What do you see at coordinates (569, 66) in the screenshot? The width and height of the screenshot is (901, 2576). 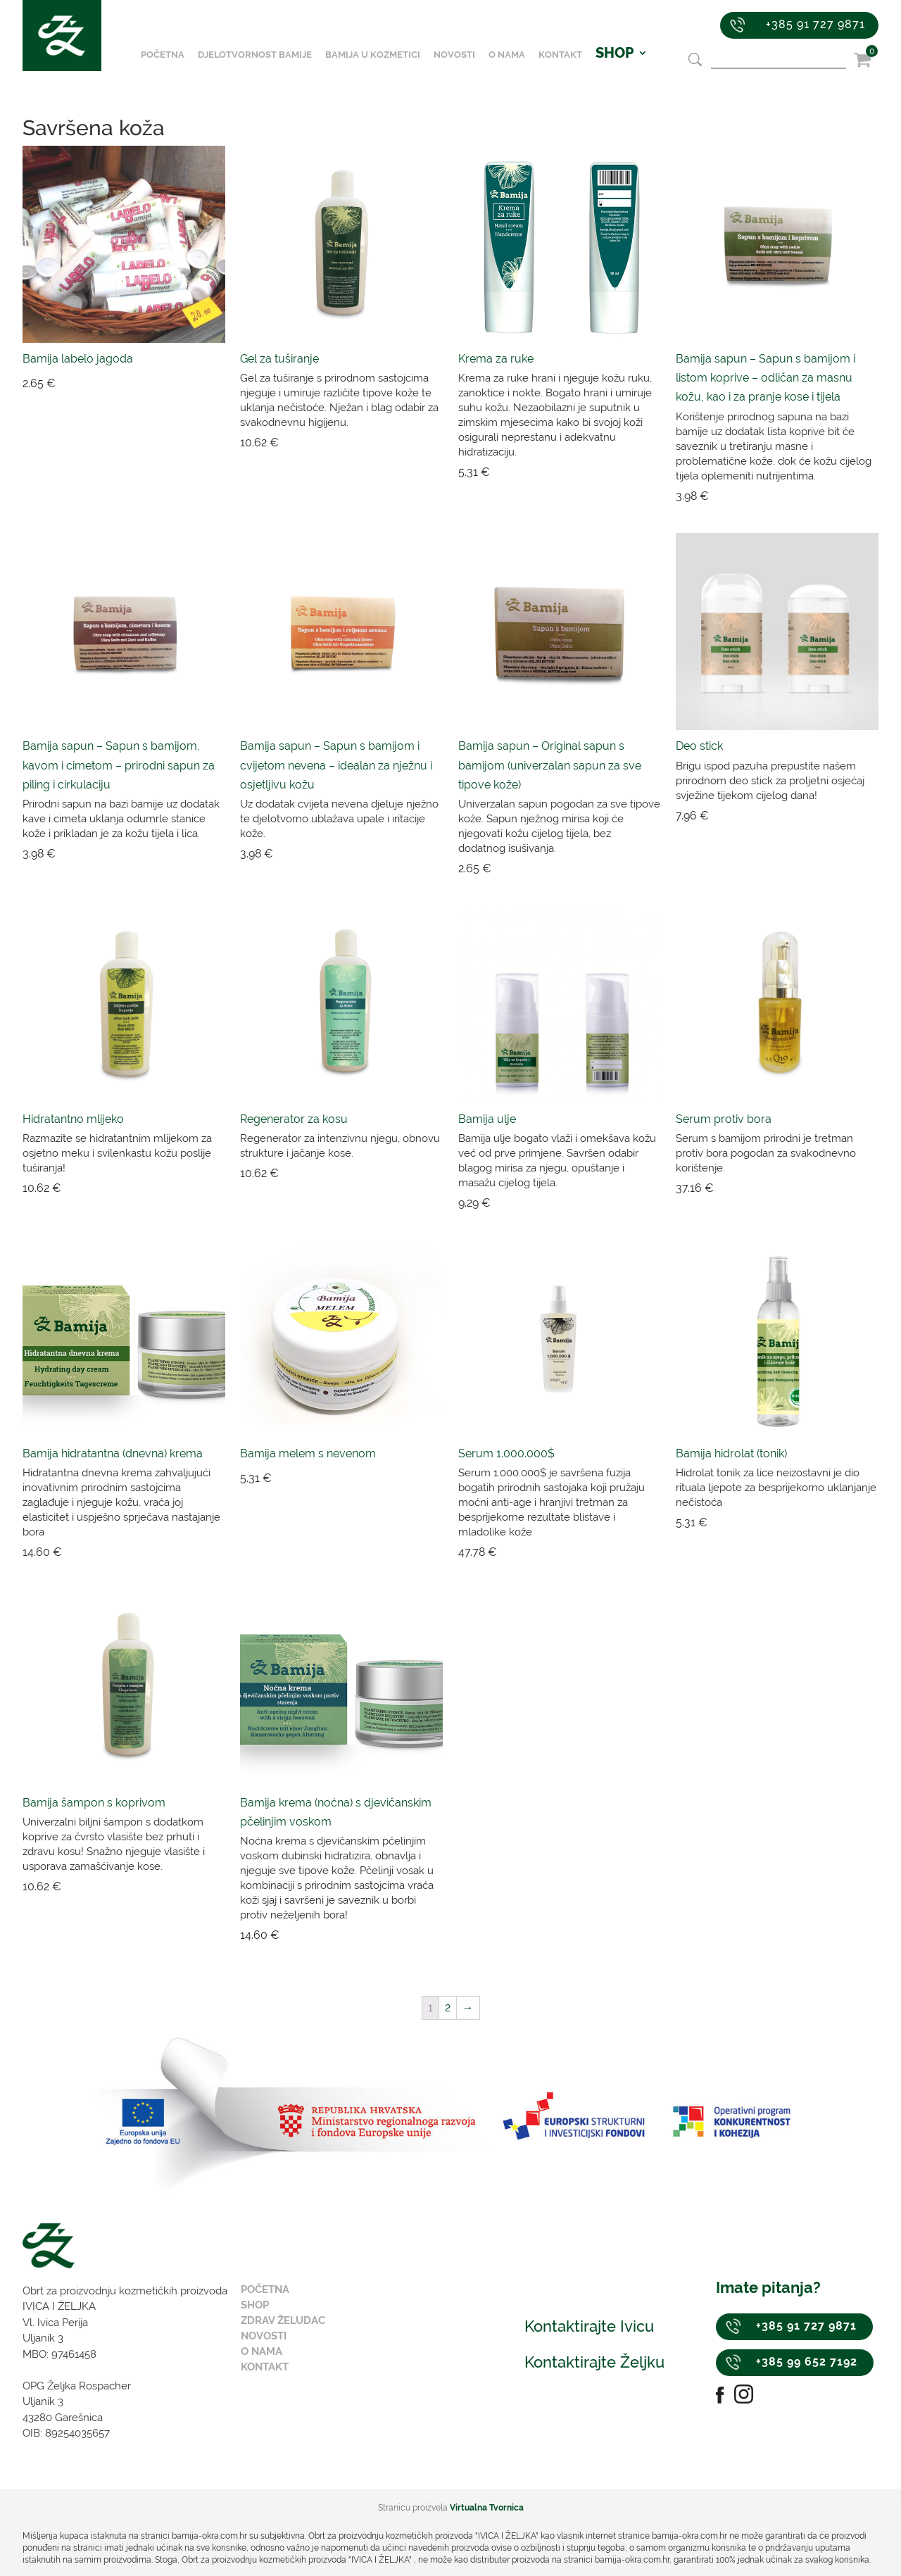 I see `Kontakt` at bounding box center [569, 66].